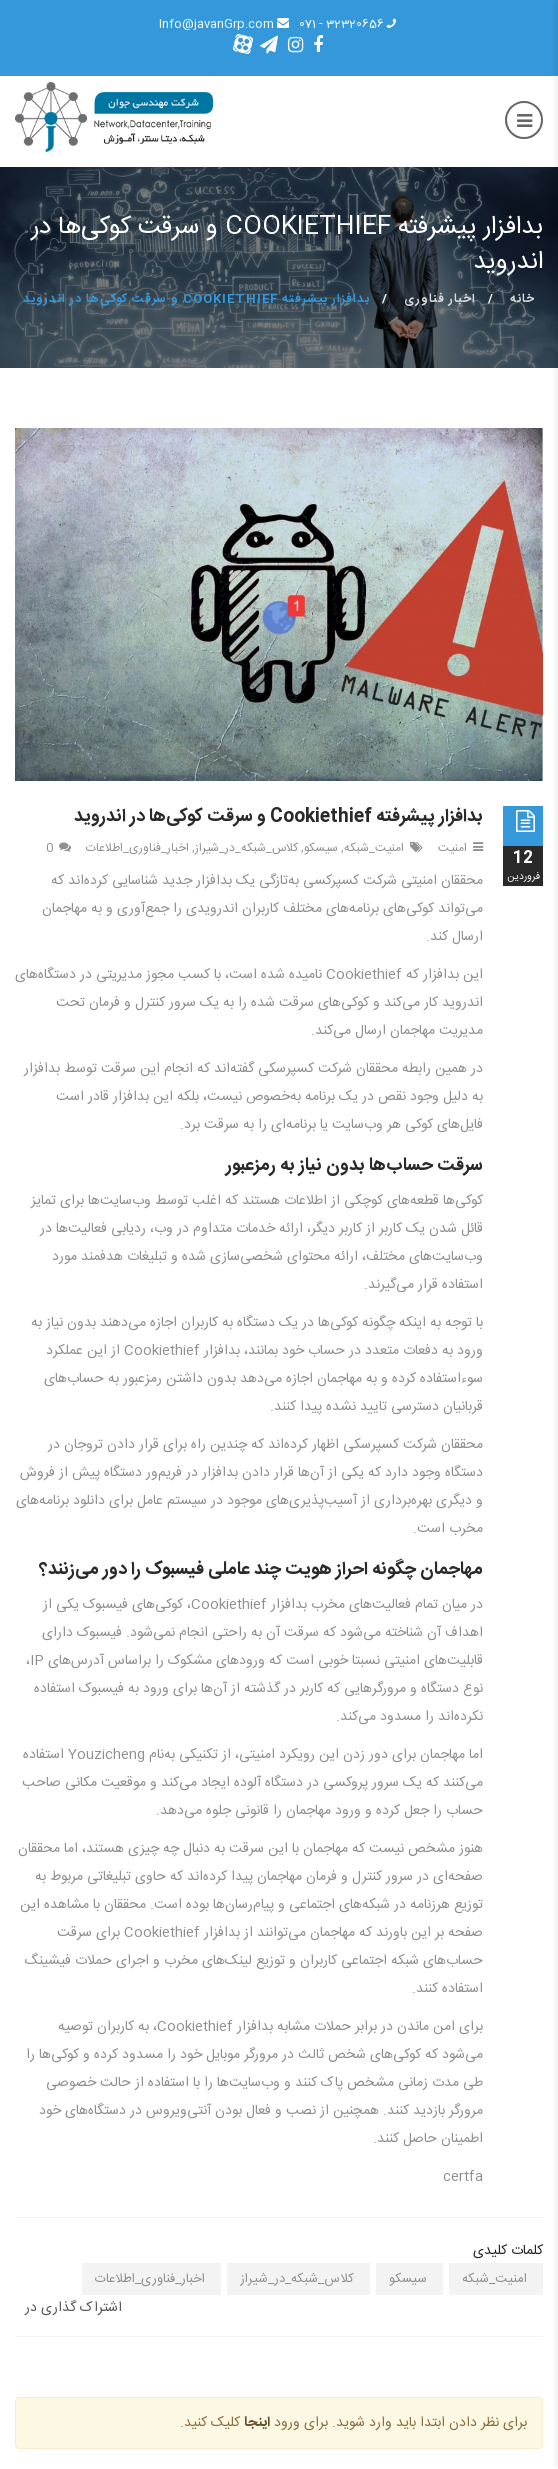  Describe the element at coordinates (374, 848) in the screenshot. I see `امنیت_شبکه` at that location.